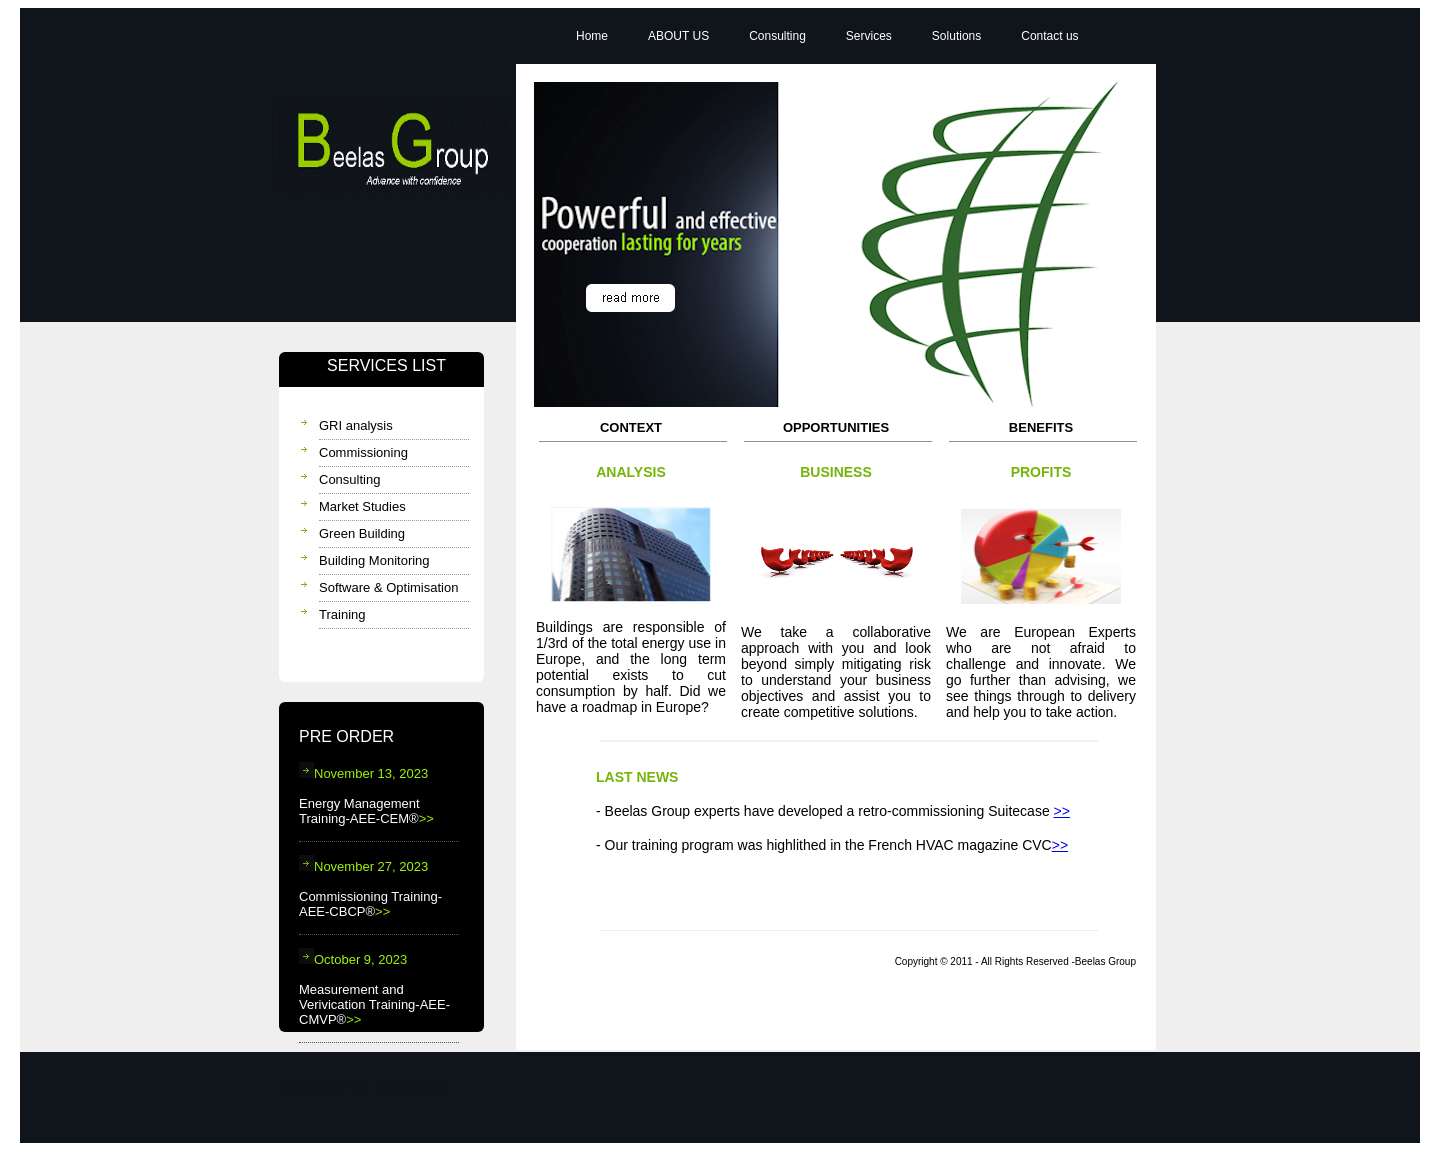 Image resolution: width=1440 pixels, height=1151 pixels. Describe the element at coordinates (374, 560) in the screenshot. I see `Building Monitoring` at that location.